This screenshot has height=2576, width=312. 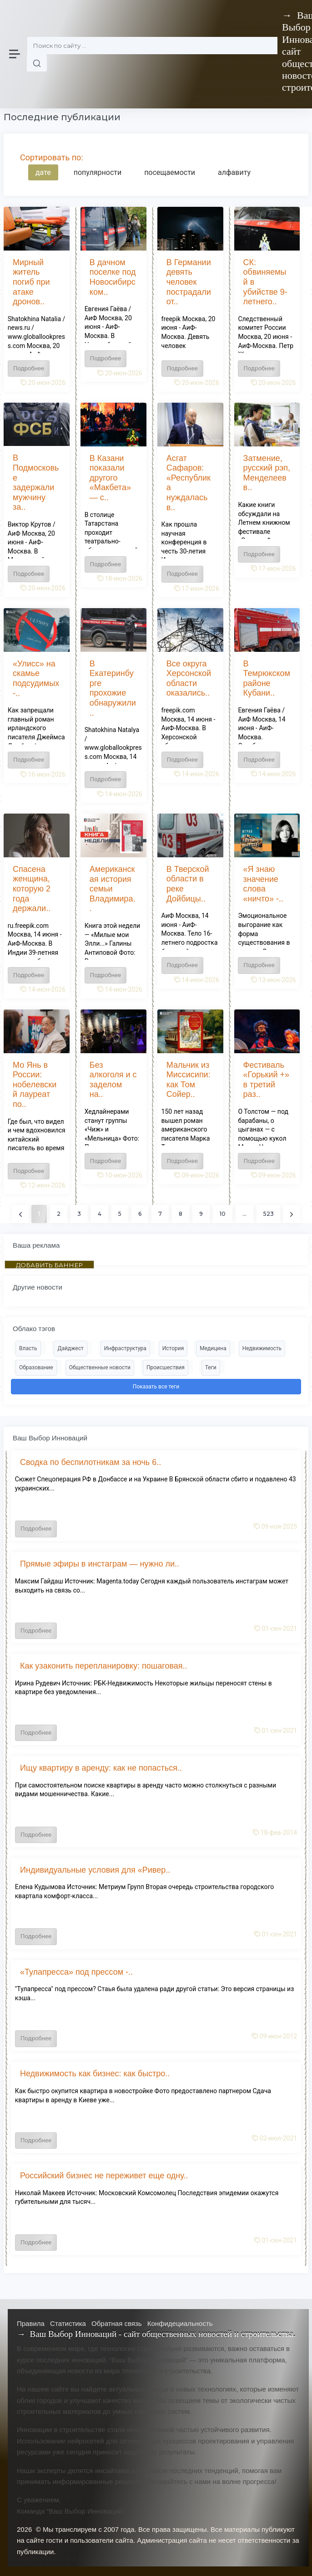 I want to click on Образование, so click(x=36, y=1367).